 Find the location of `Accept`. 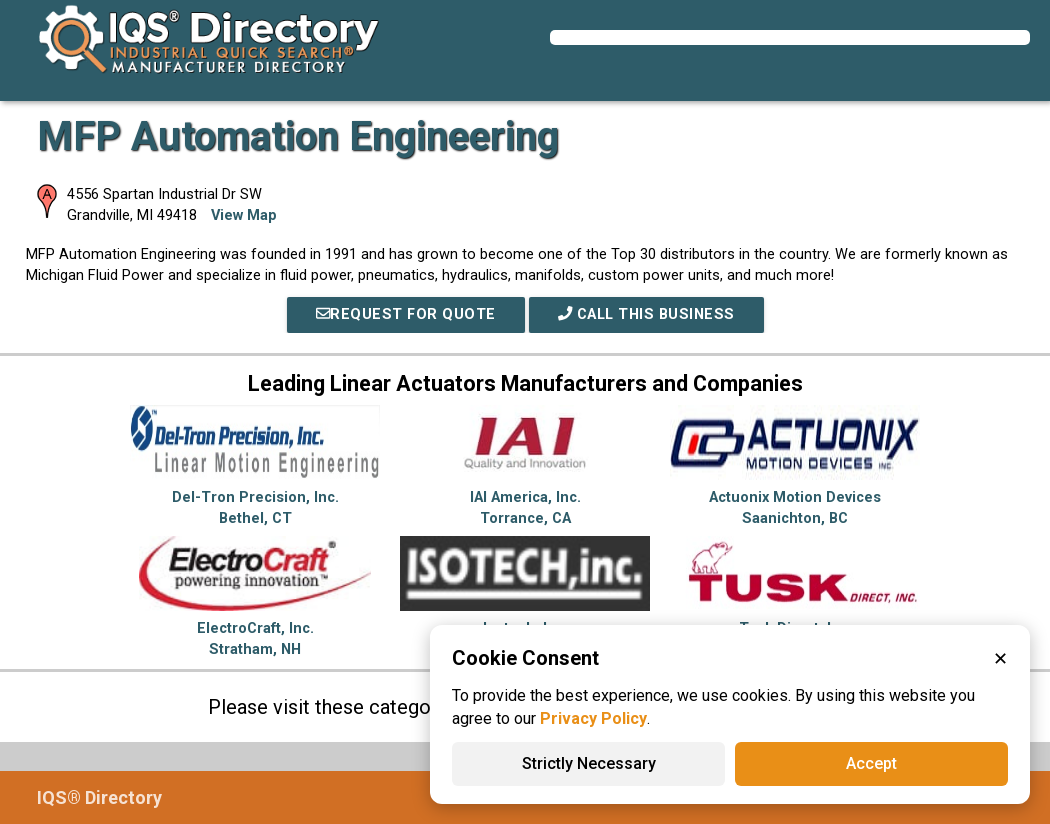

Accept is located at coordinates (871, 763).